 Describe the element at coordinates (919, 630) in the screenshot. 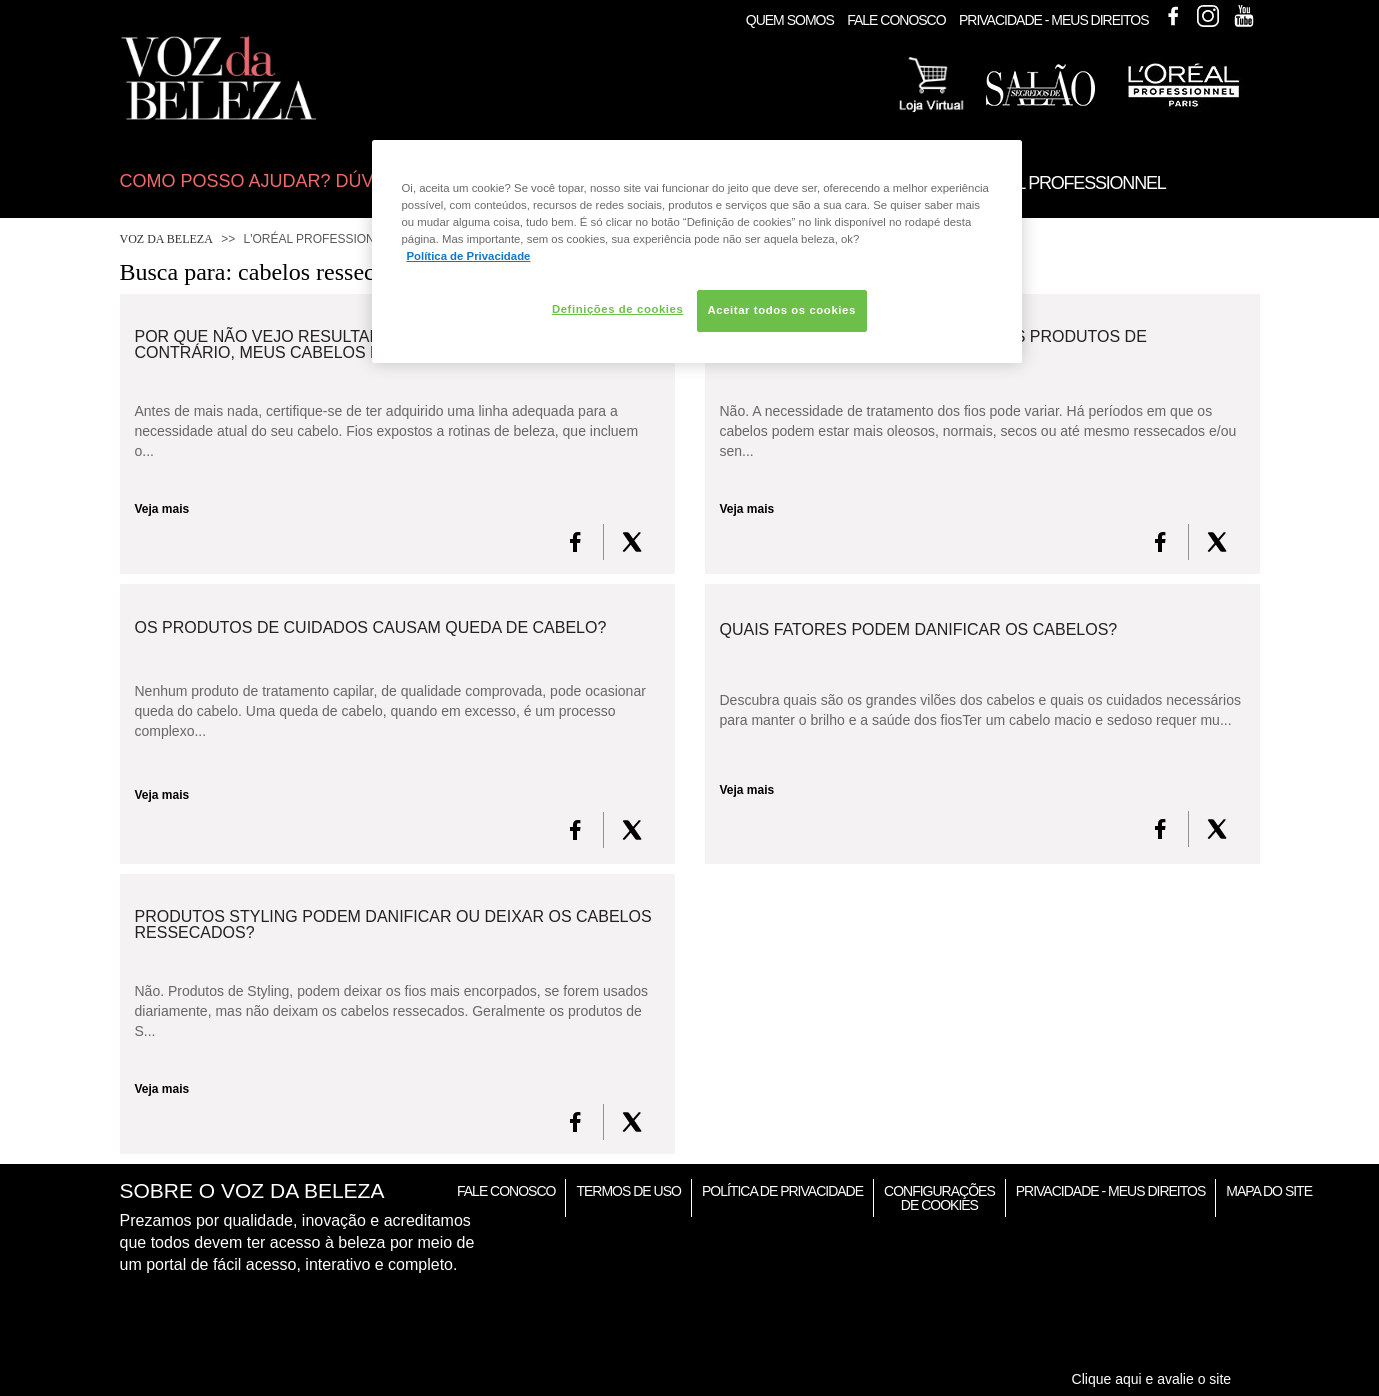

I see `Quais fatores podem danificar os cabelos?` at that location.